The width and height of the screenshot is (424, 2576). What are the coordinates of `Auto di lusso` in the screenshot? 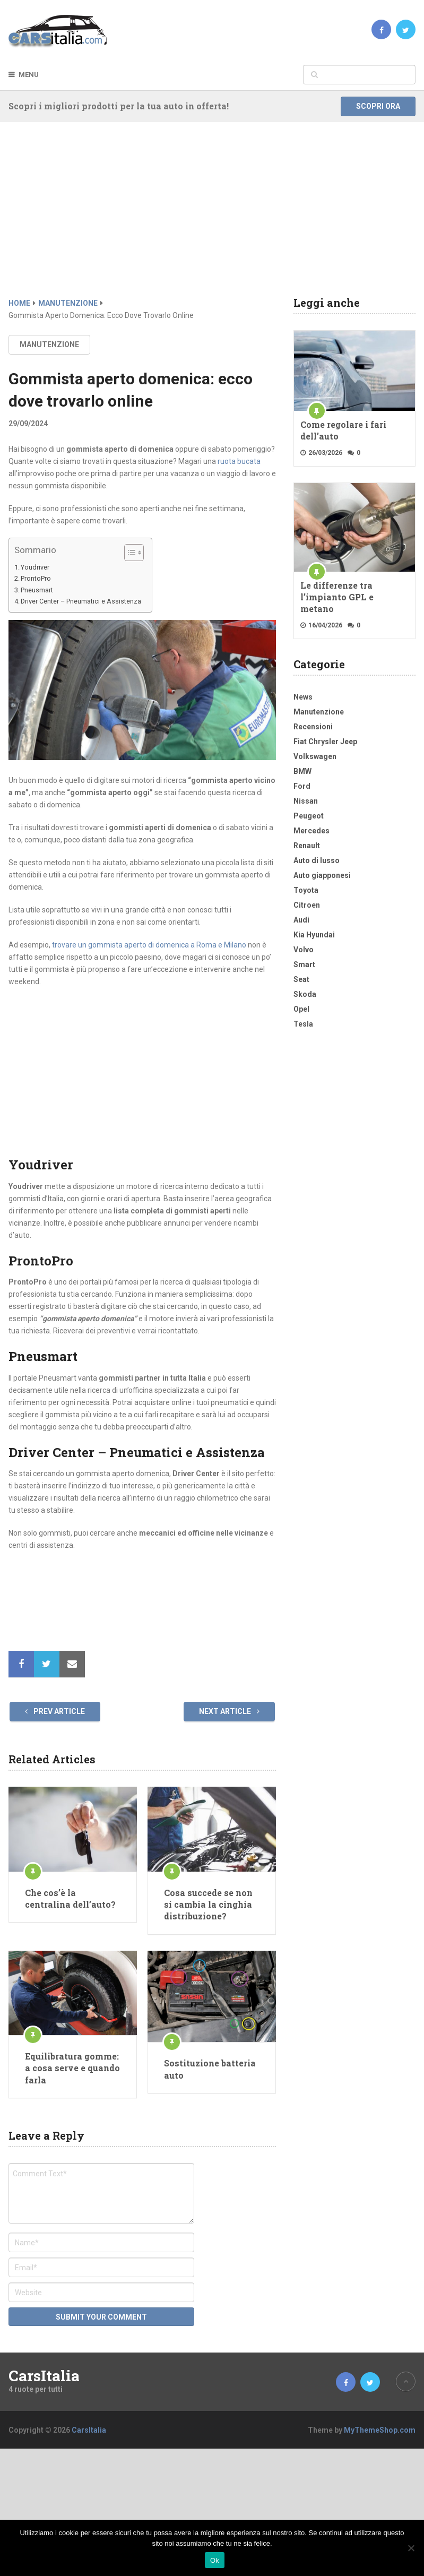 It's located at (316, 860).